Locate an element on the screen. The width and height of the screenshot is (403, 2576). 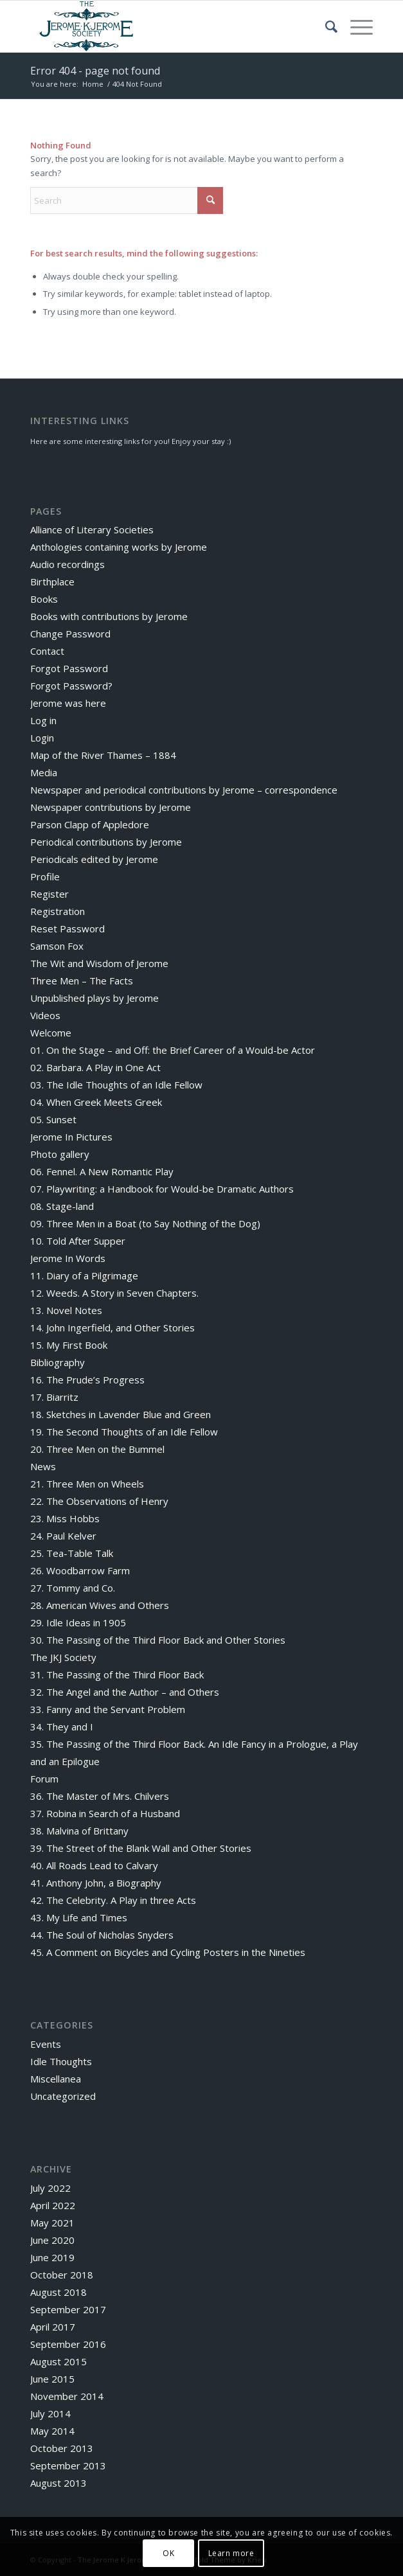
Alliance of Literary Societies is located at coordinates (92, 529).